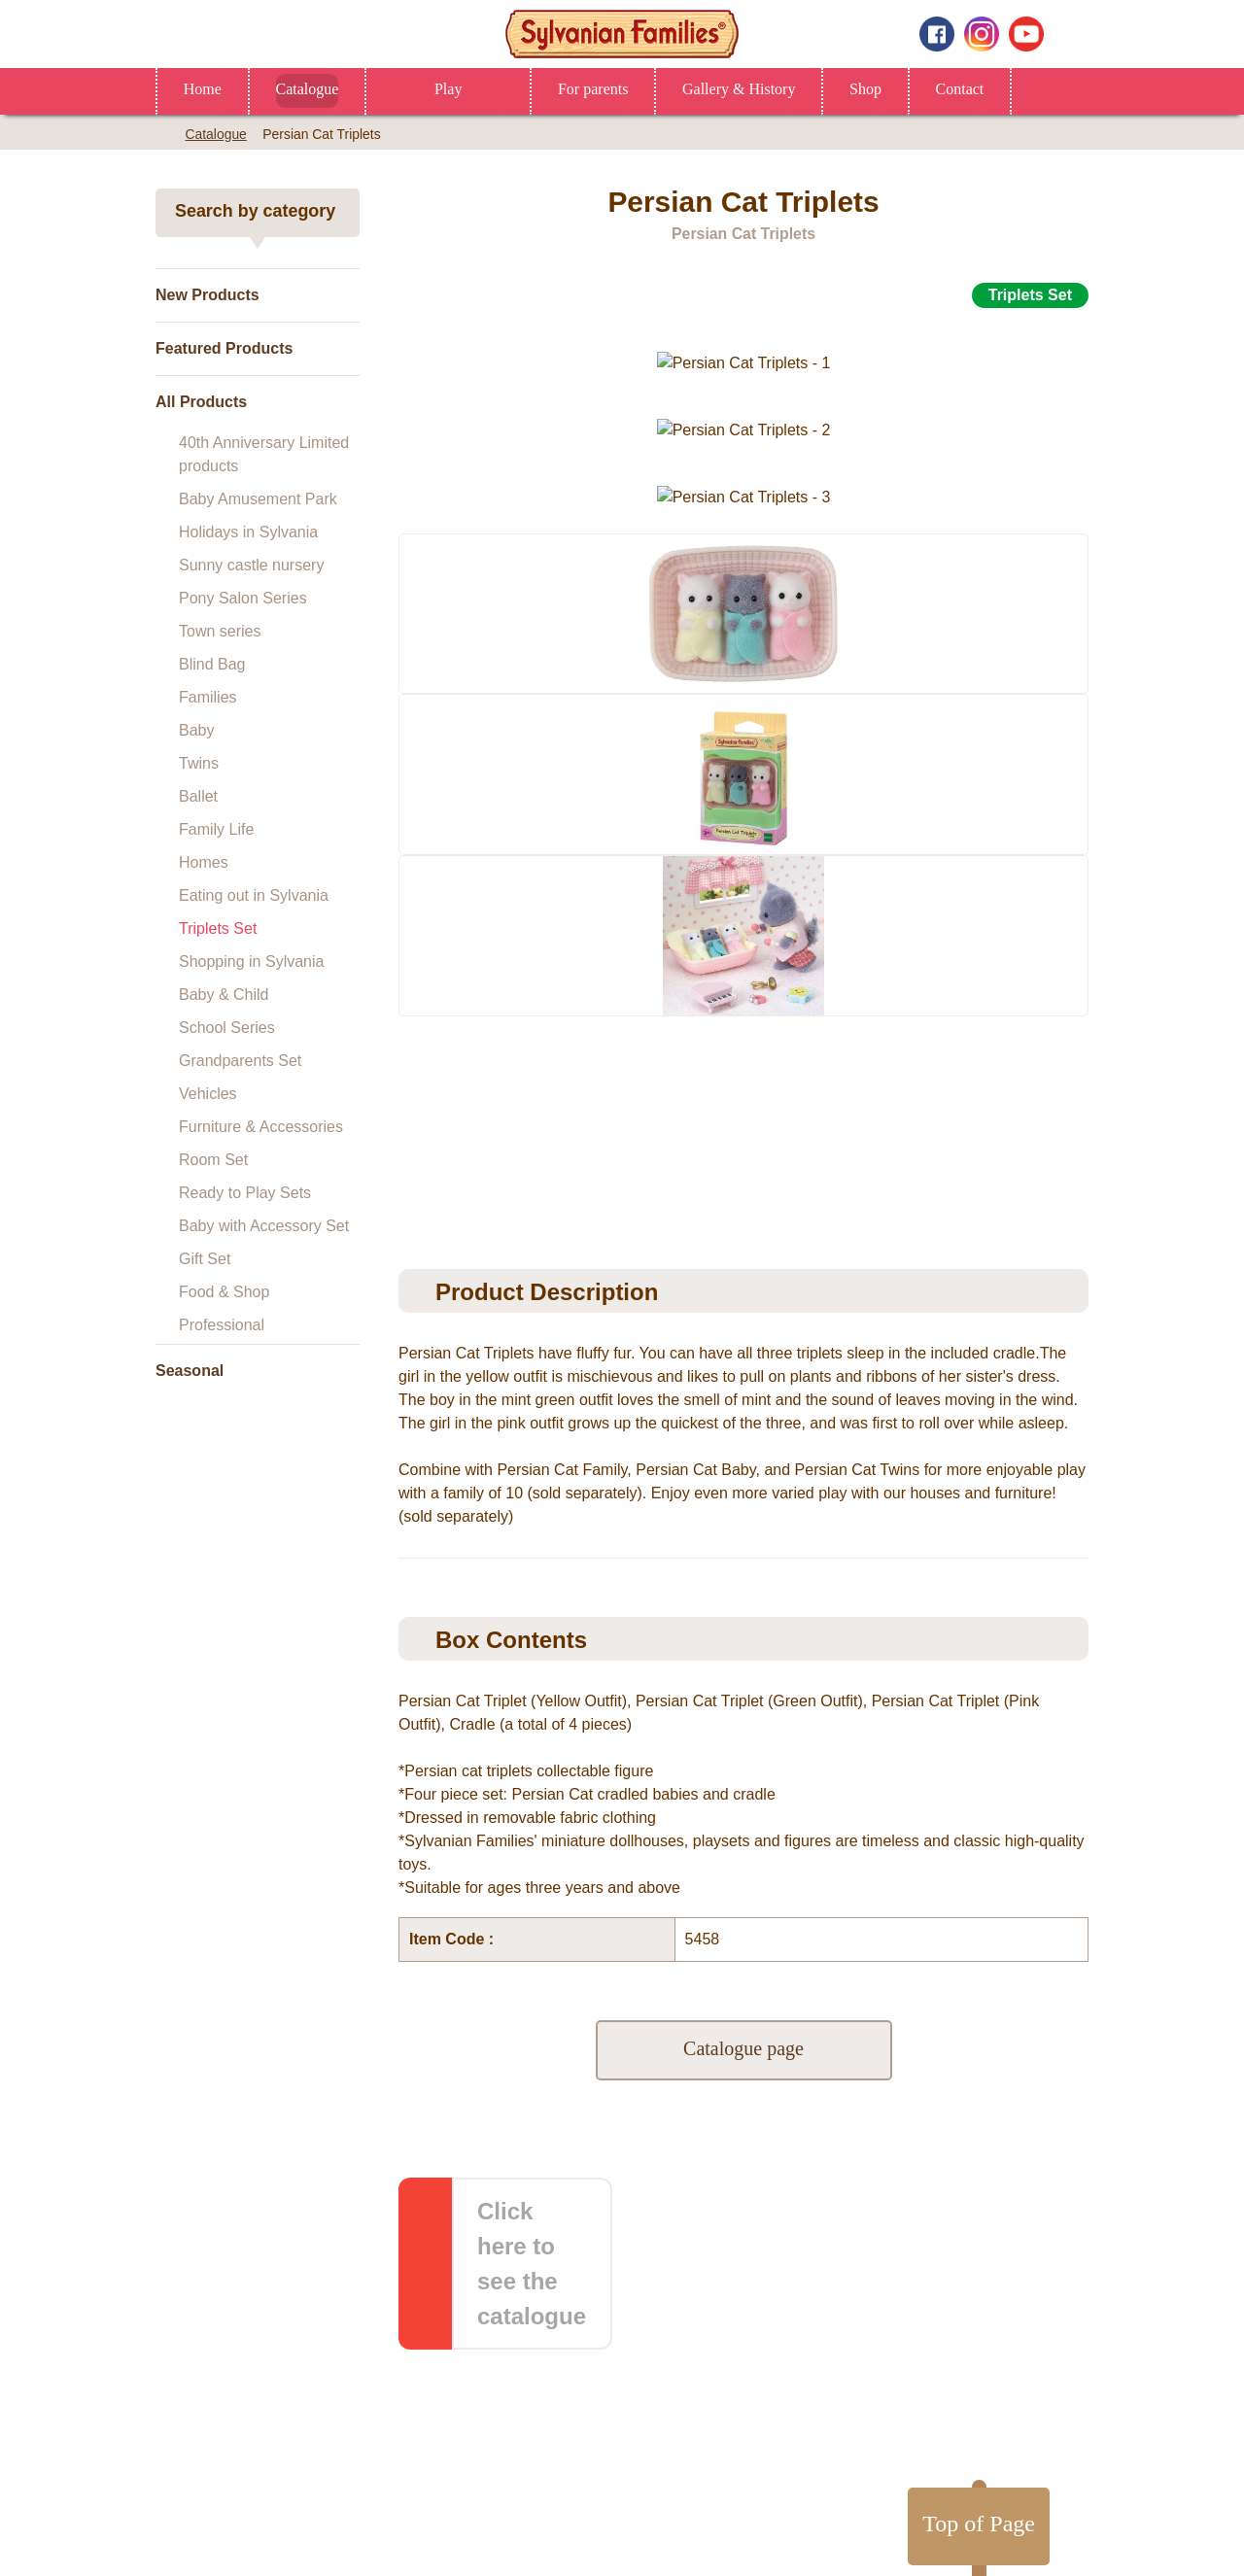 The height and width of the screenshot is (2576, 1244). What do you see at coordinates (253, 895) in the screenshot?
I see `Eating out in Sylvania` at bounding box center [253, 895].